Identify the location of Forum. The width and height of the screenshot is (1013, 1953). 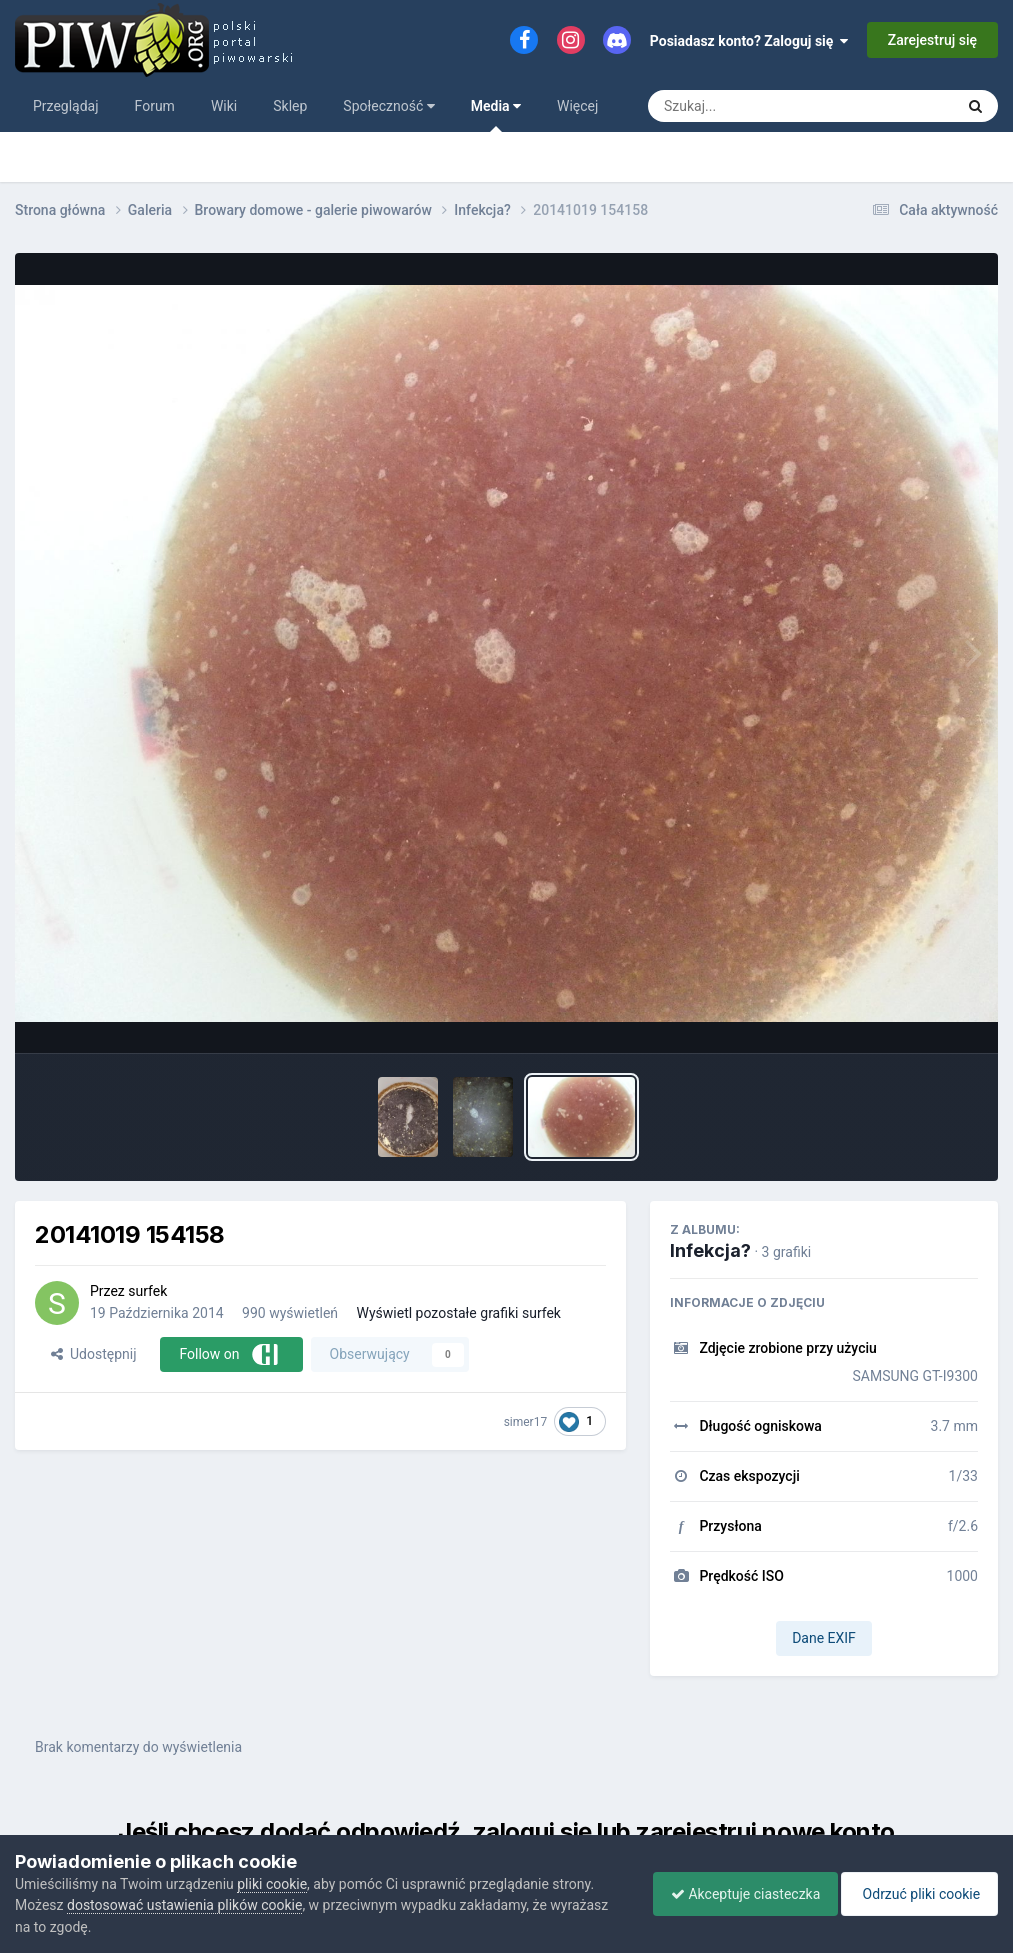
(155, 106).